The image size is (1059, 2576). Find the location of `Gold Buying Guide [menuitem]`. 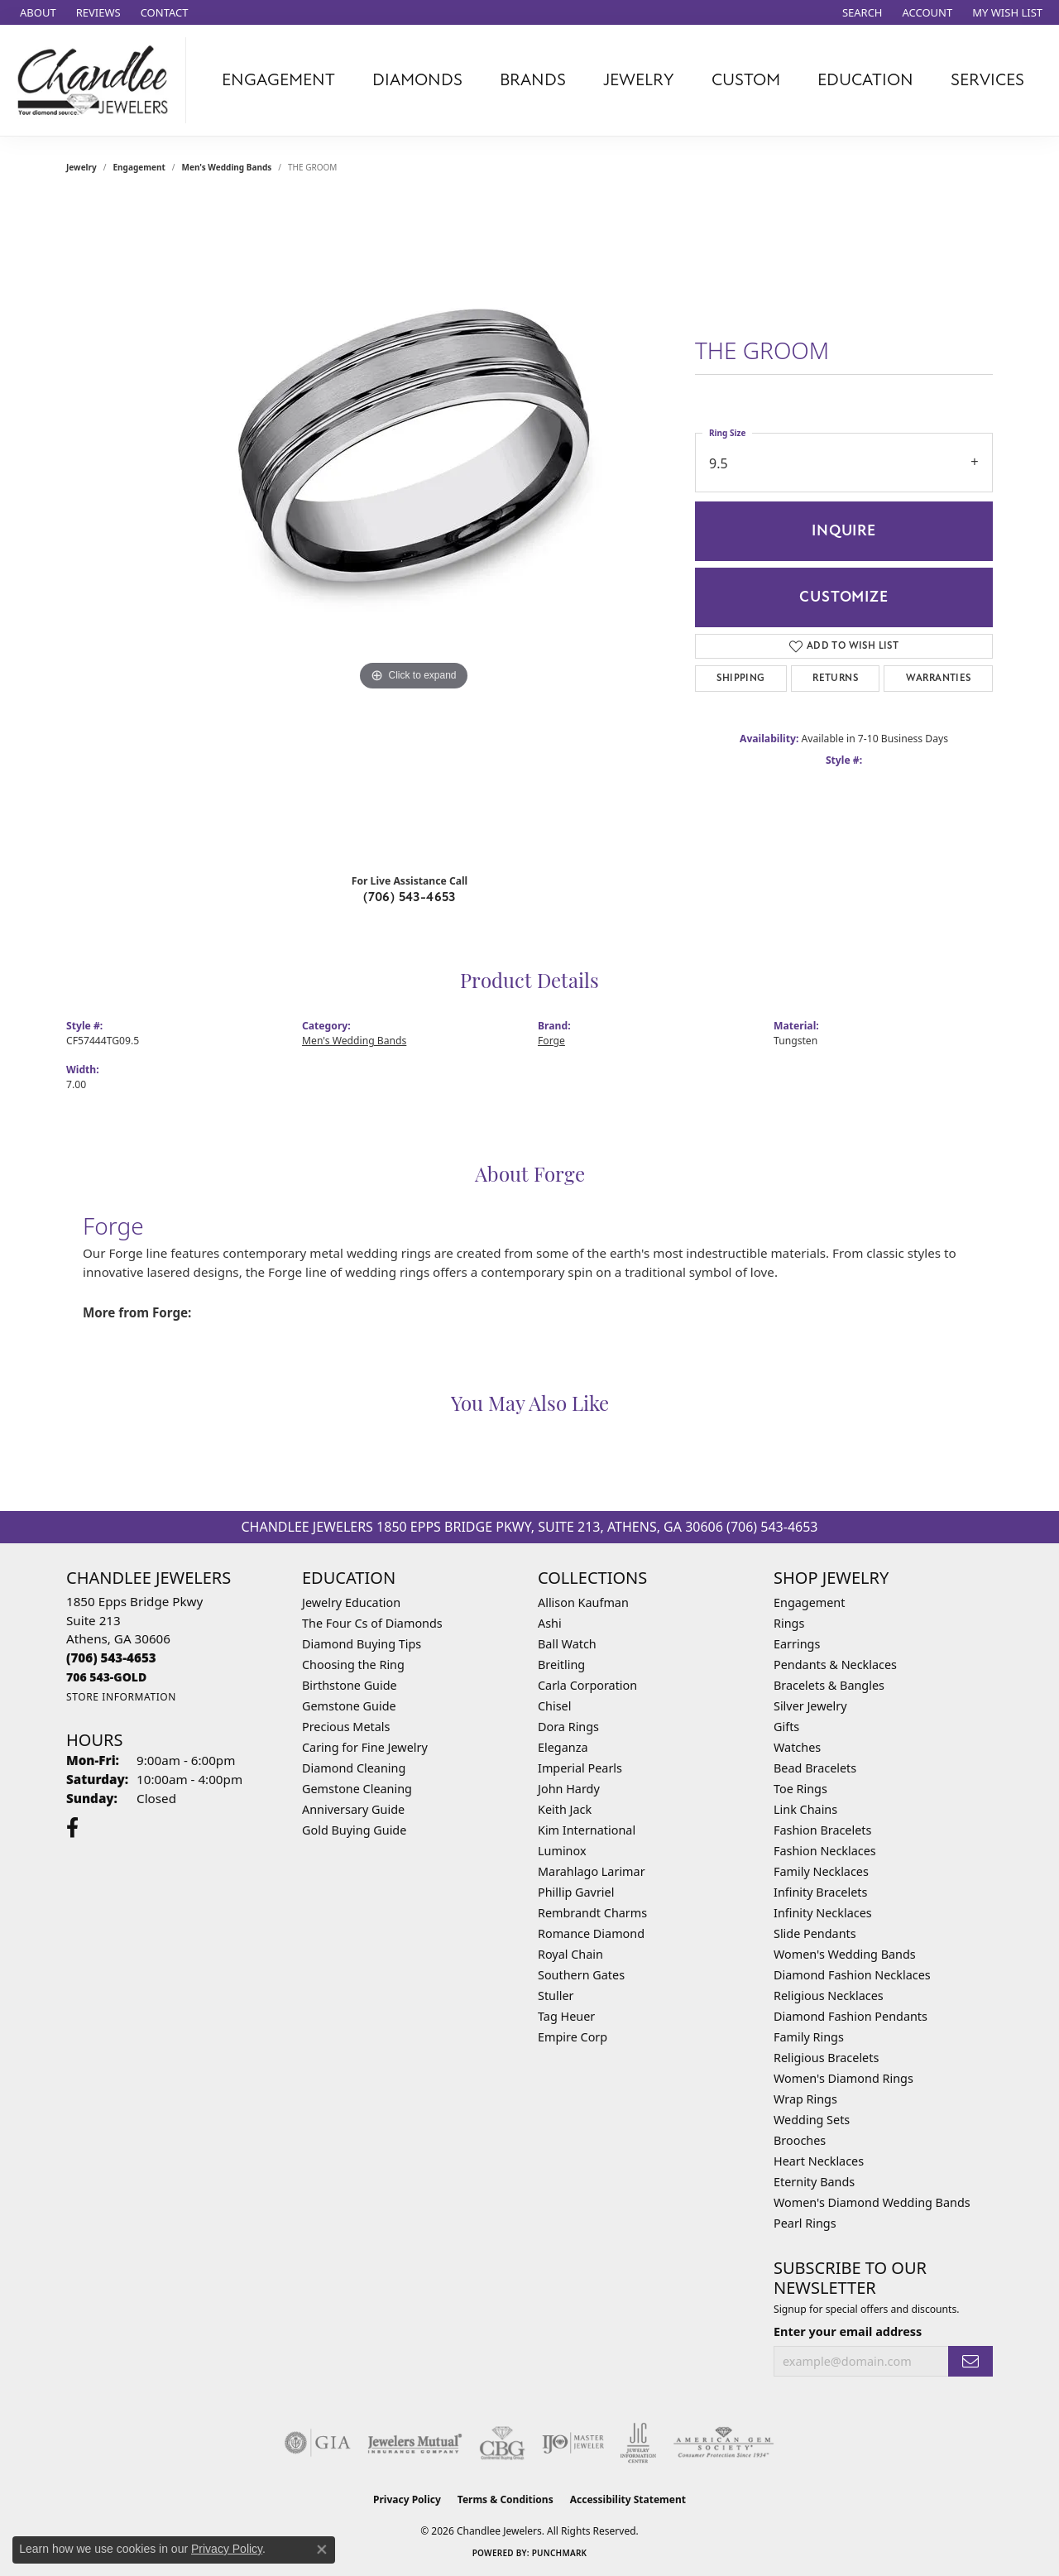

Gold Buying Guide [menuitem] is located at coordinates (354, 1830).